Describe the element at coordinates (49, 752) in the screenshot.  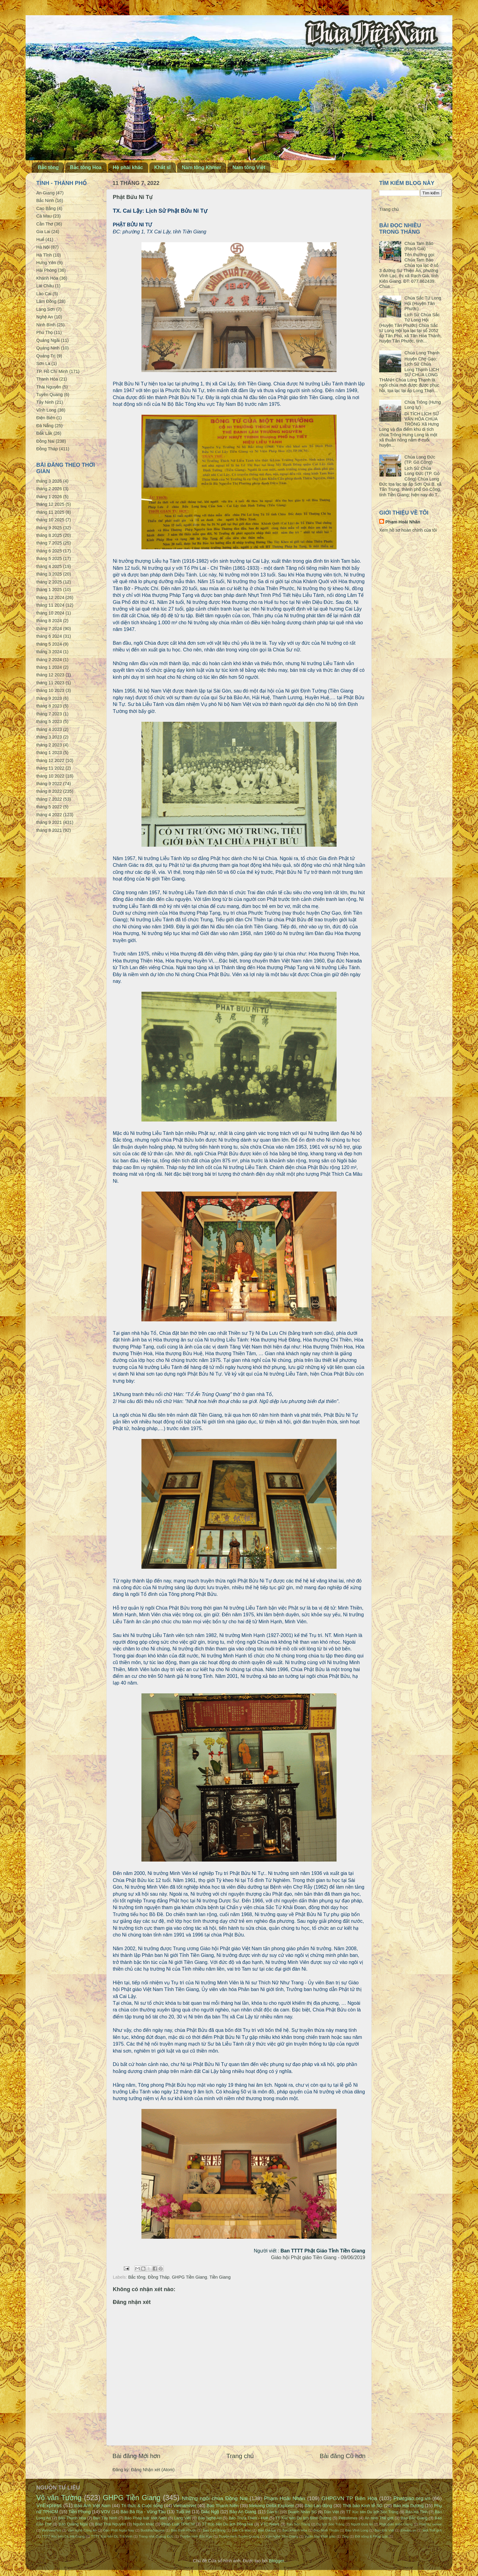
I see `tháng 1 2023` at that location.